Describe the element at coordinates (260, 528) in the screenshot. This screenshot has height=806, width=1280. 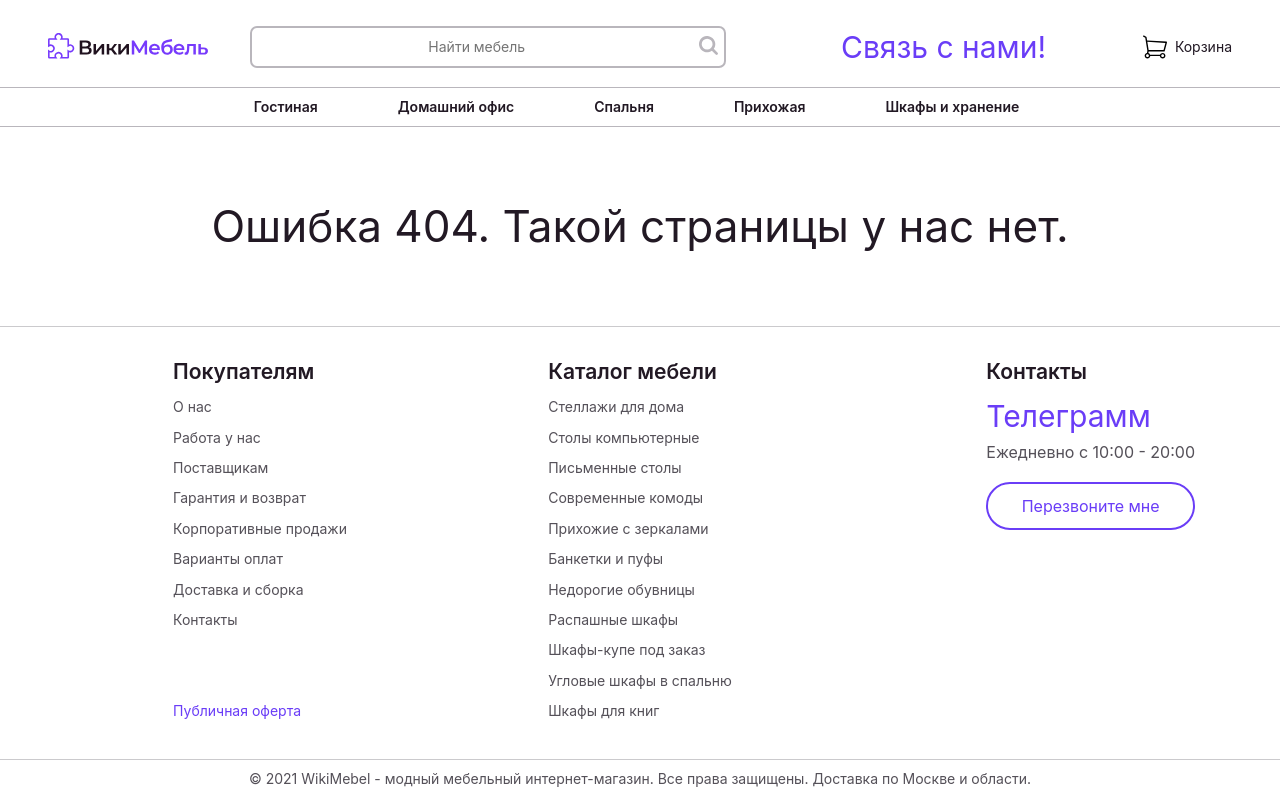
I see `Корпоративные продажи` at that location.